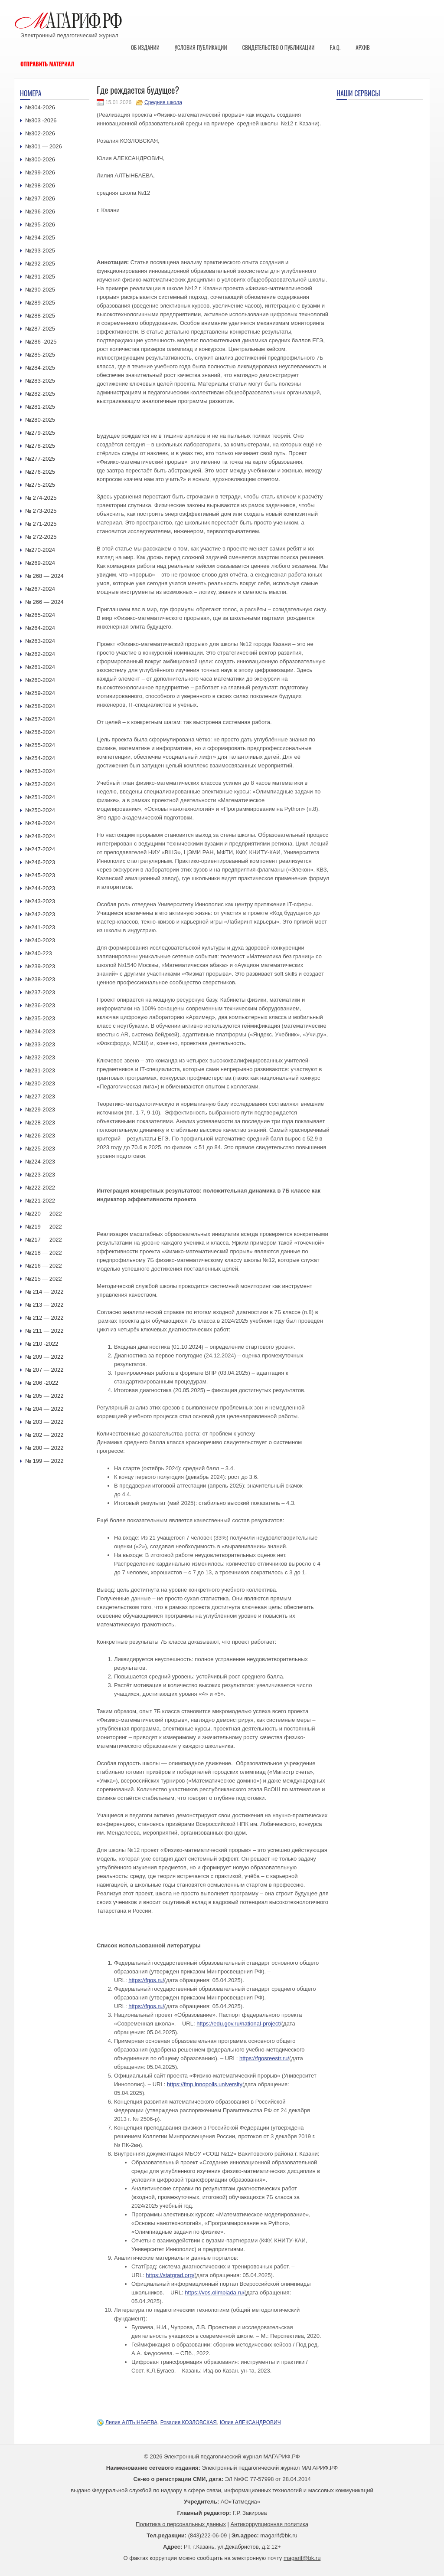 The width and height of the screenshot is (444, 2576). What do you see at coordinates (40, 1122) in the screenshot?
I see `№228-2023` at bounding box center [40, 1122].